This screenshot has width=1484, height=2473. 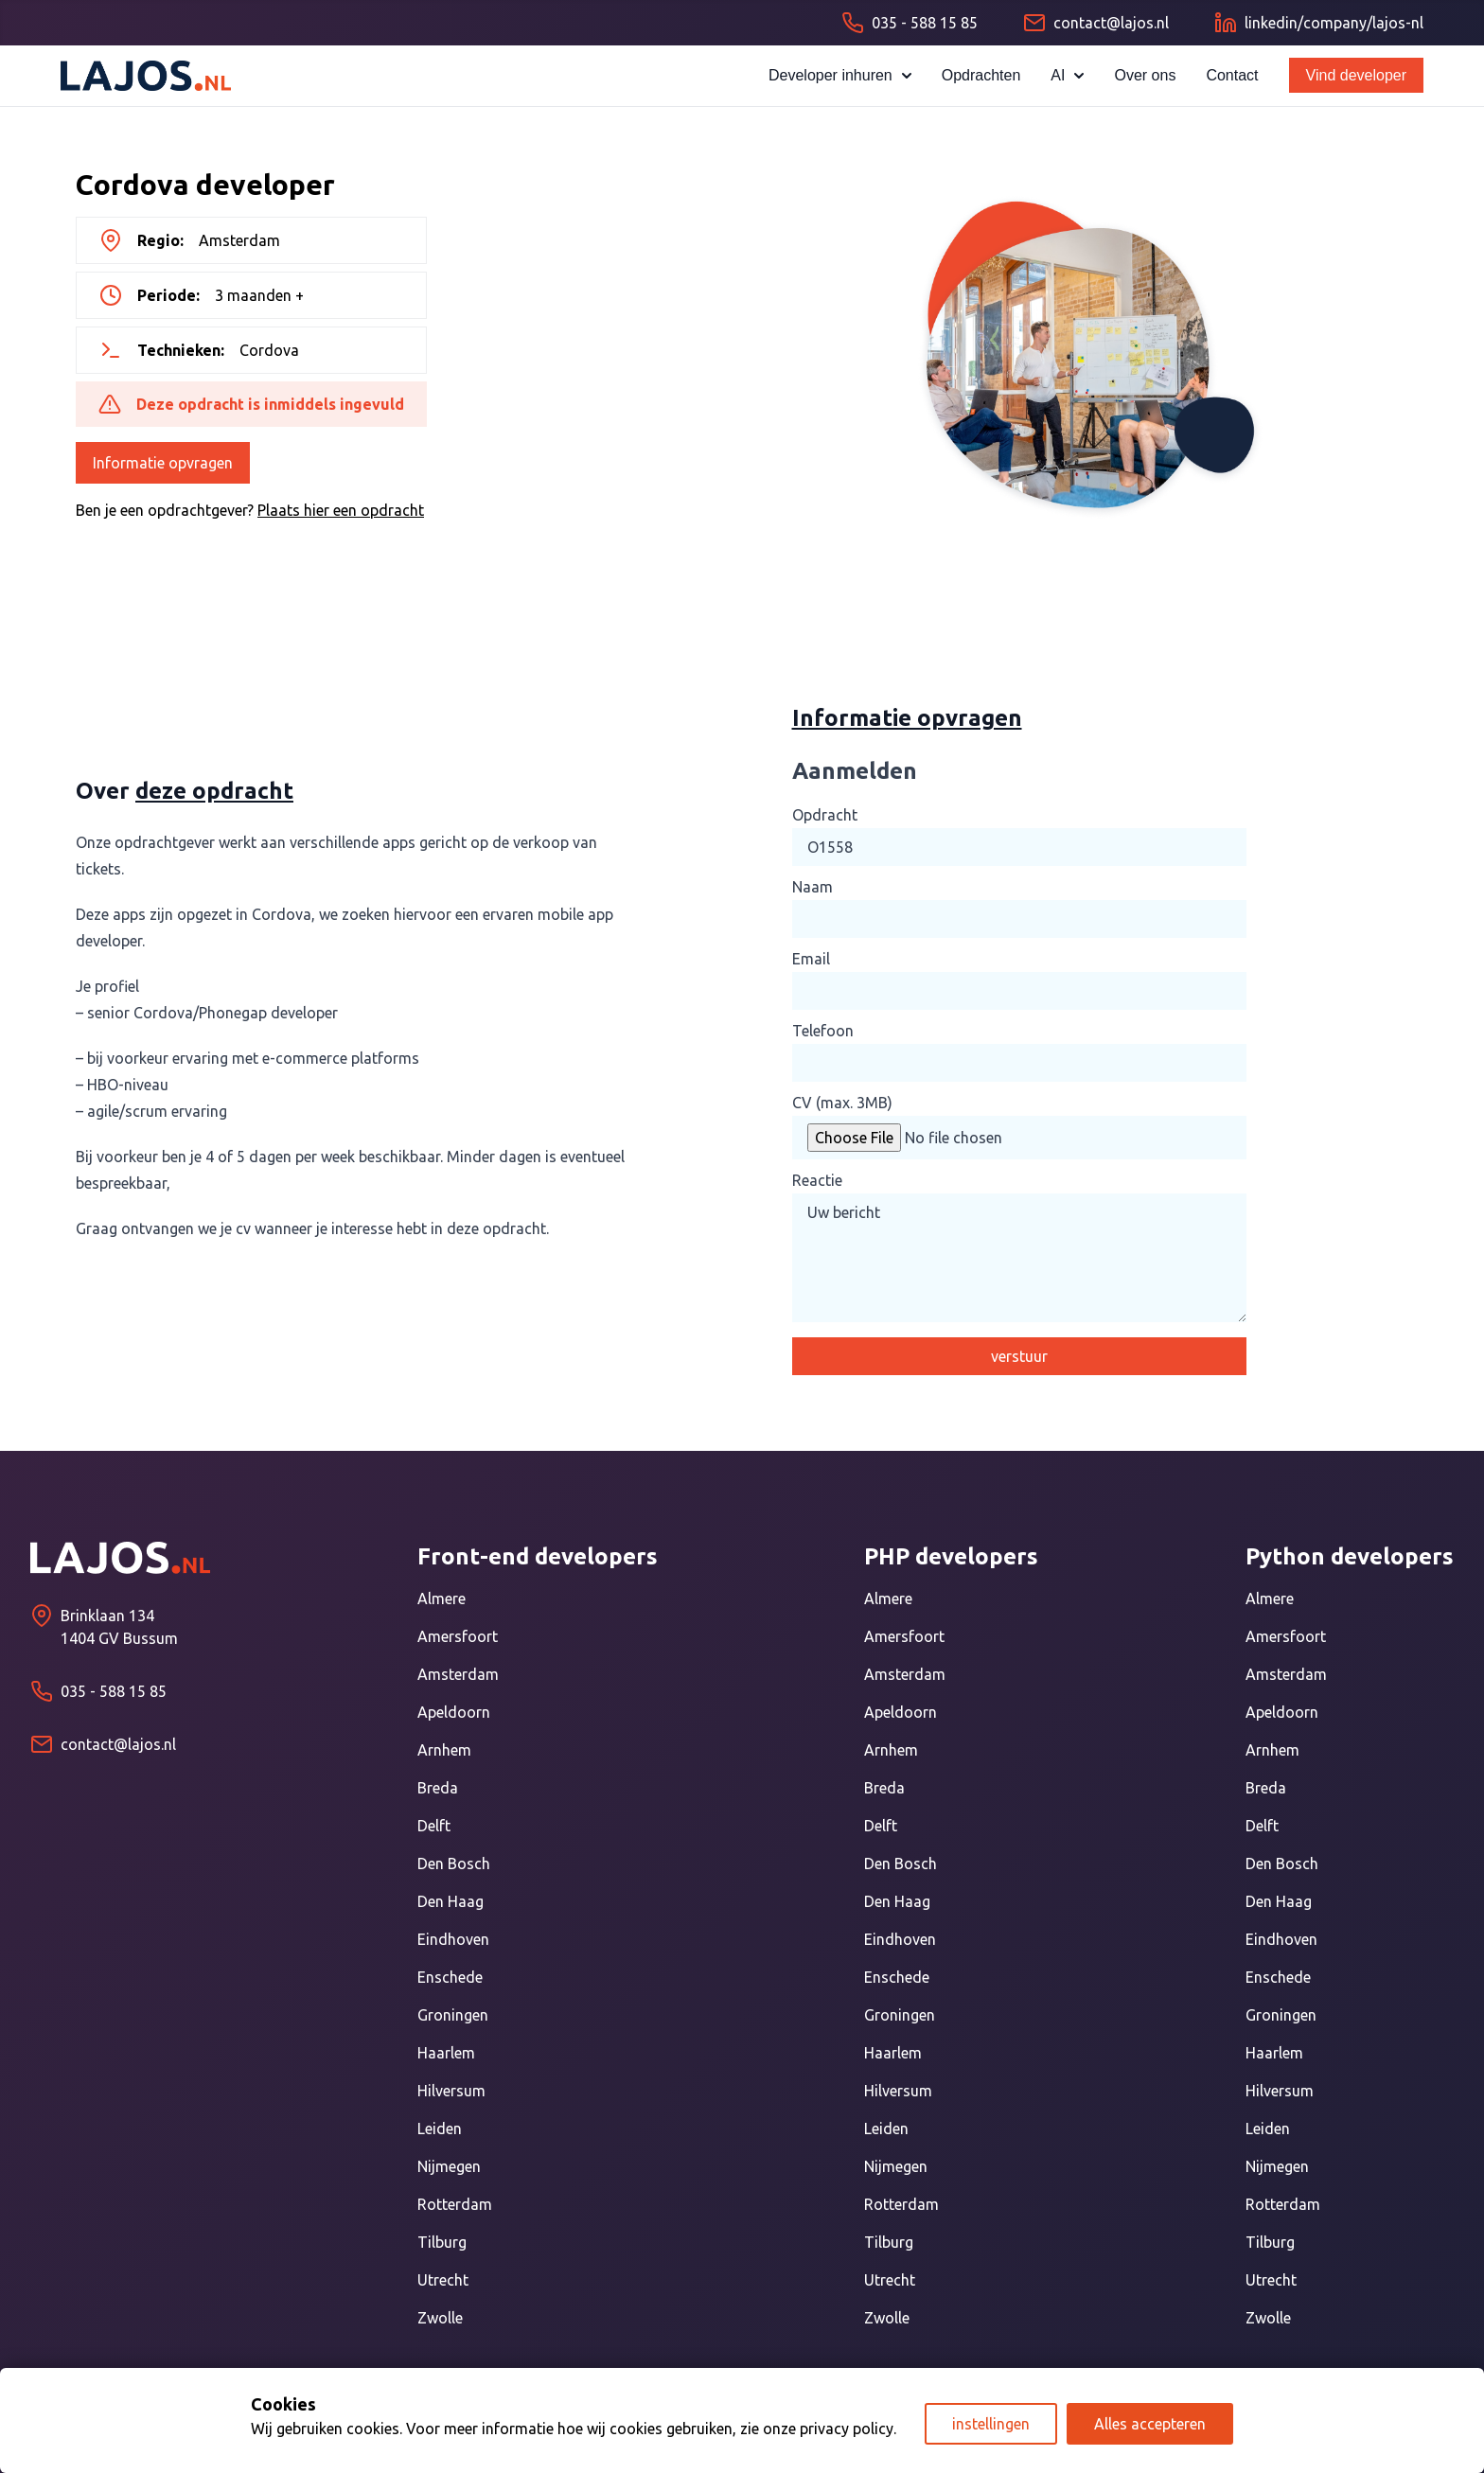 What do you see at coordinates (458, 1674) in the screenshot?
I see `Amsterdam` at bounding box center [458, 1674].